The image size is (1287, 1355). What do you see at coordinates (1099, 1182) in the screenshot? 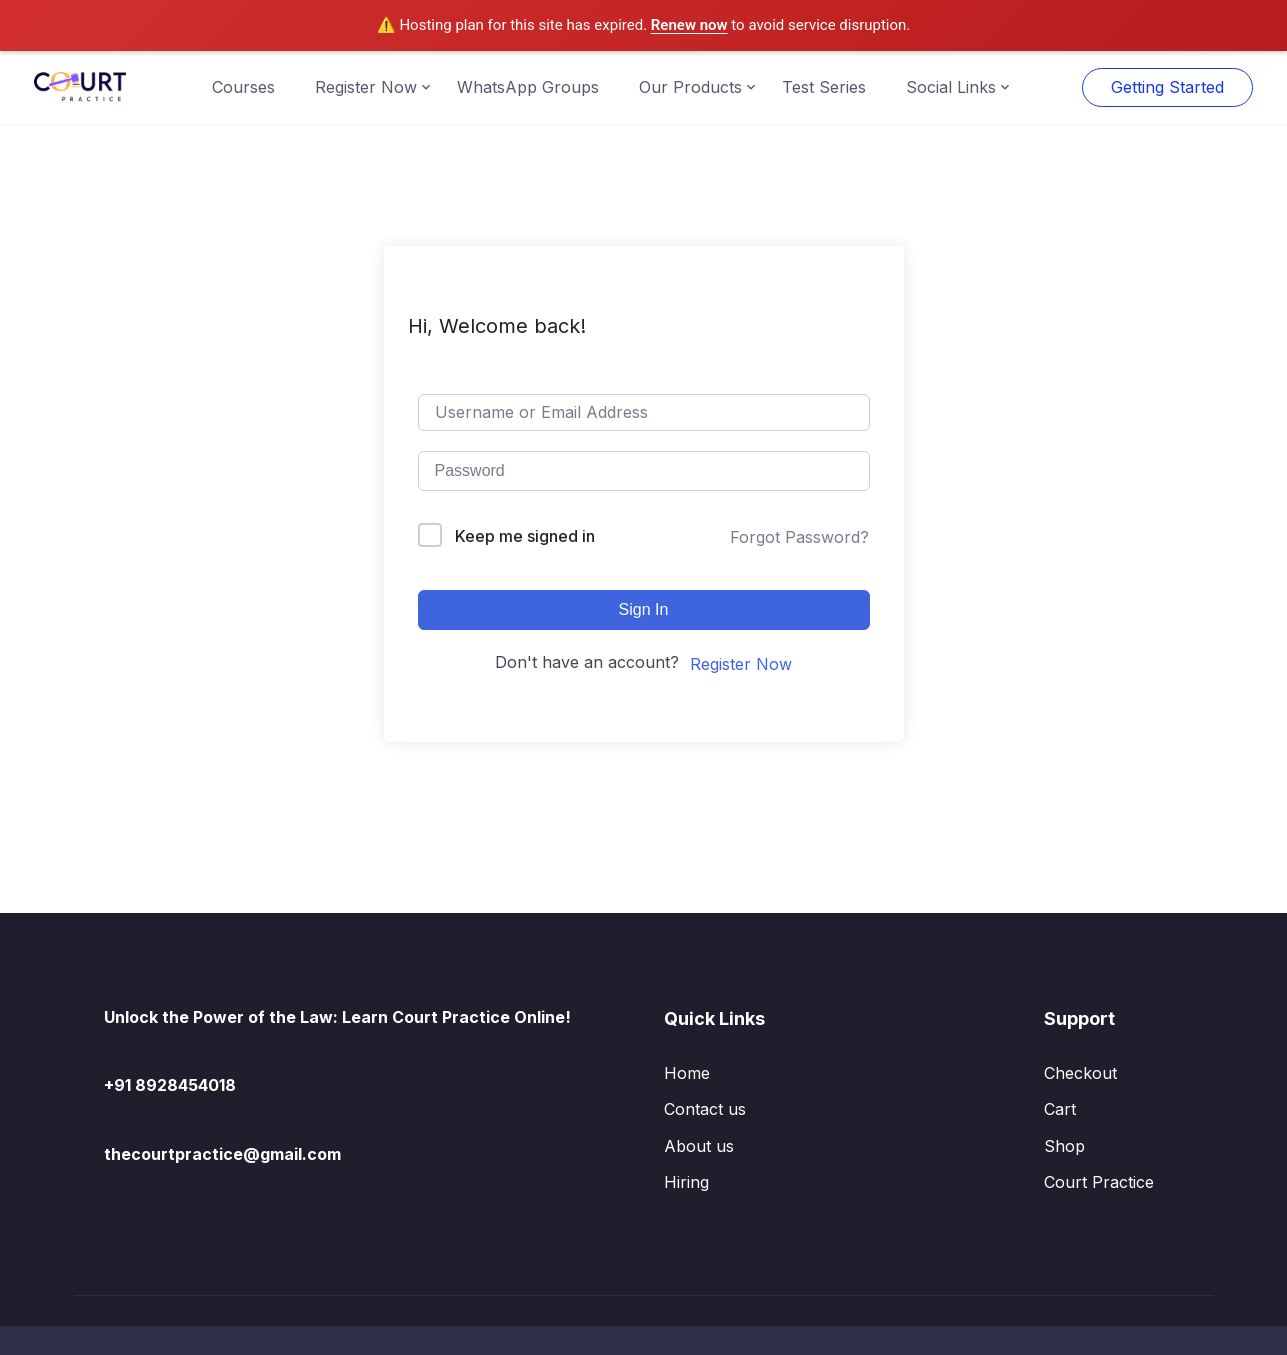
I see `Court Practice` at bounding box center [1099, 1182].